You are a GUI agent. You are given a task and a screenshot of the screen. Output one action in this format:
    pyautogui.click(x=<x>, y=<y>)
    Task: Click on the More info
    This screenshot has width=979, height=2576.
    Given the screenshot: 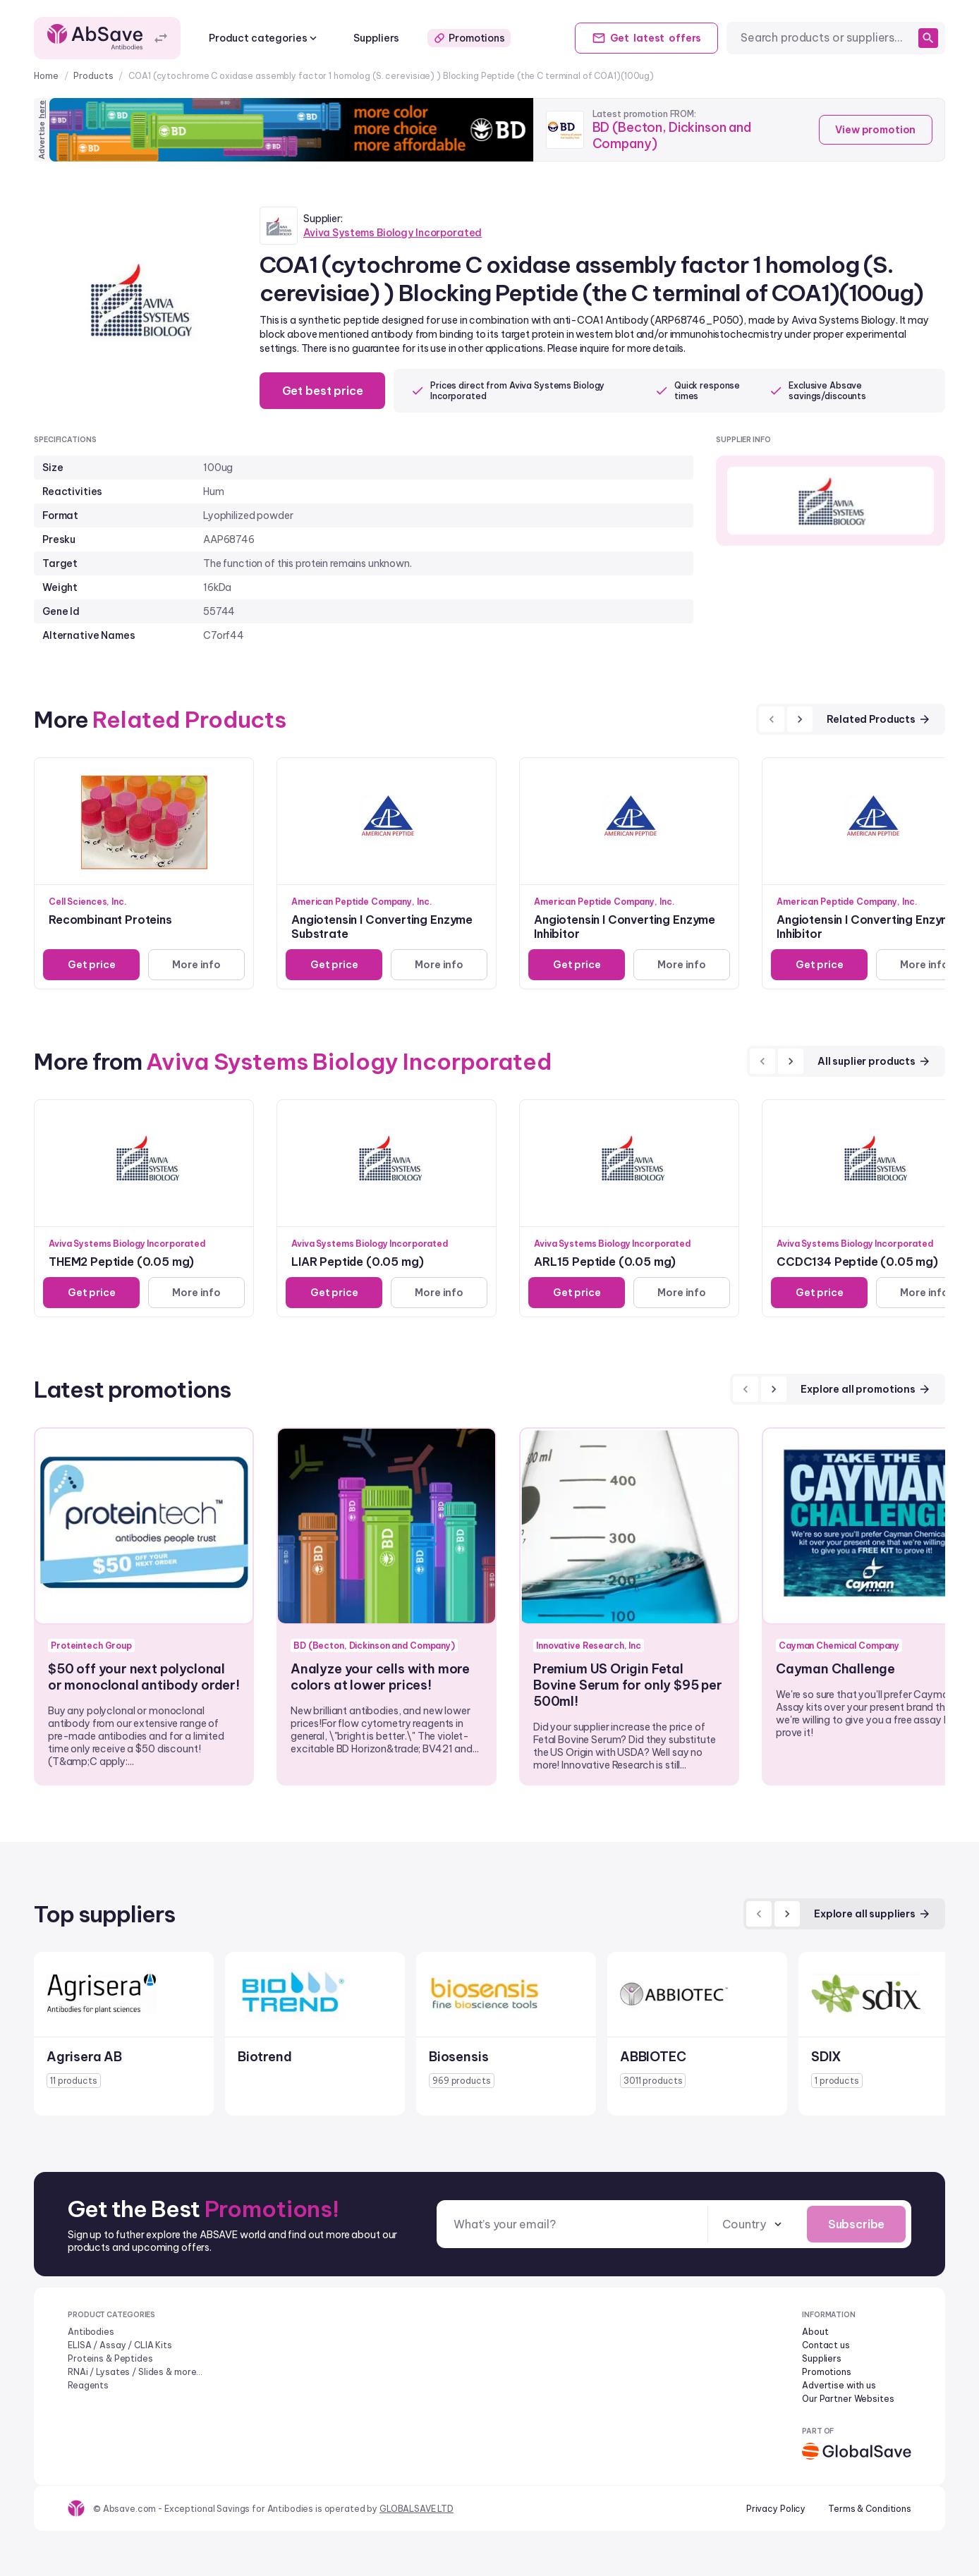 What is the action you would take?
    pyautogui.click(x=196, y=964)
    